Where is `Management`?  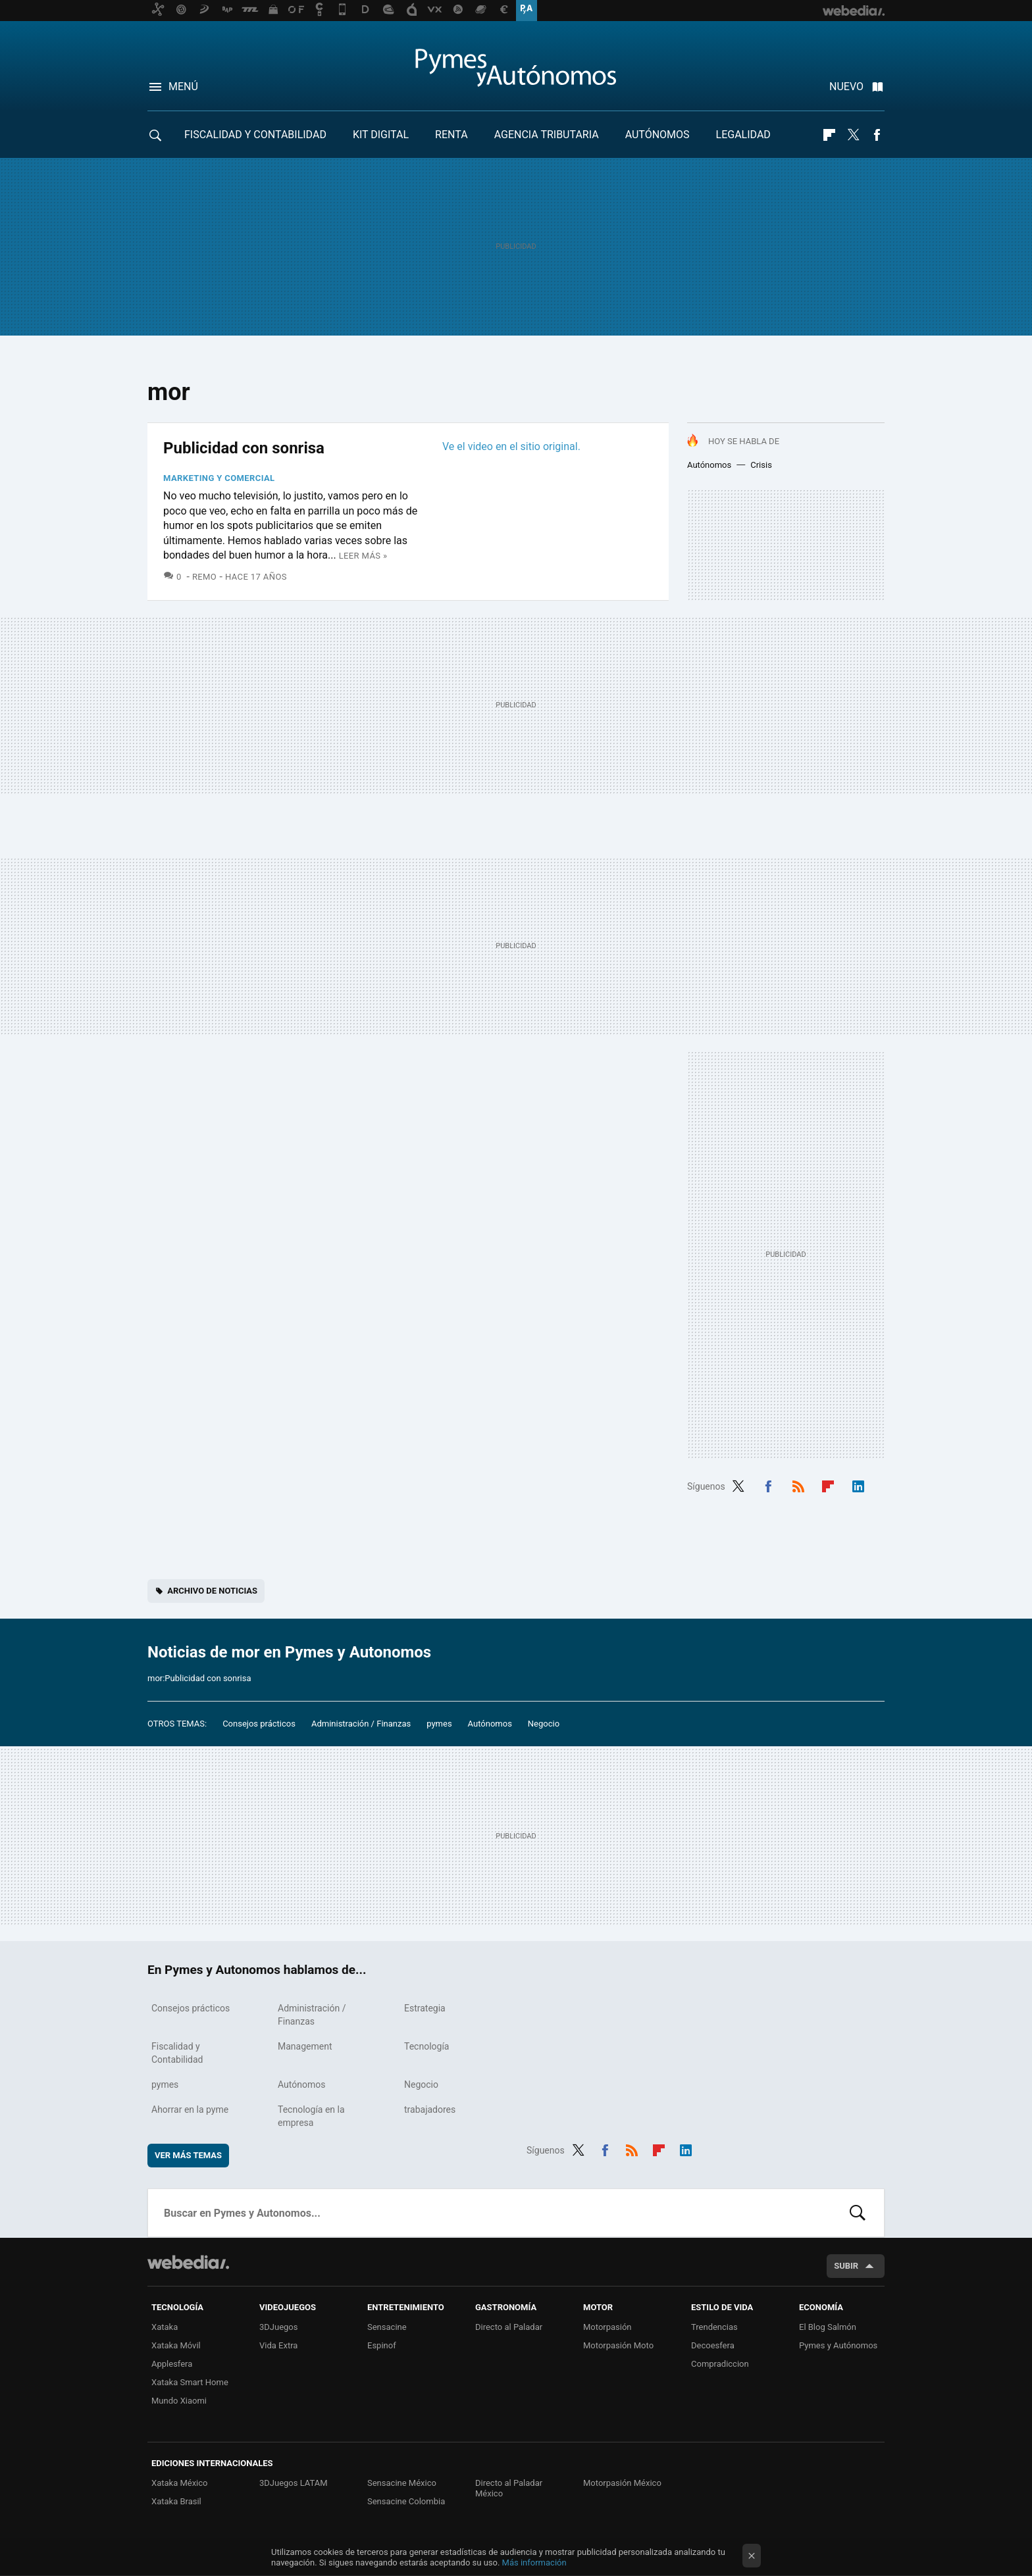
Management is located at coordinates (305, 2046).